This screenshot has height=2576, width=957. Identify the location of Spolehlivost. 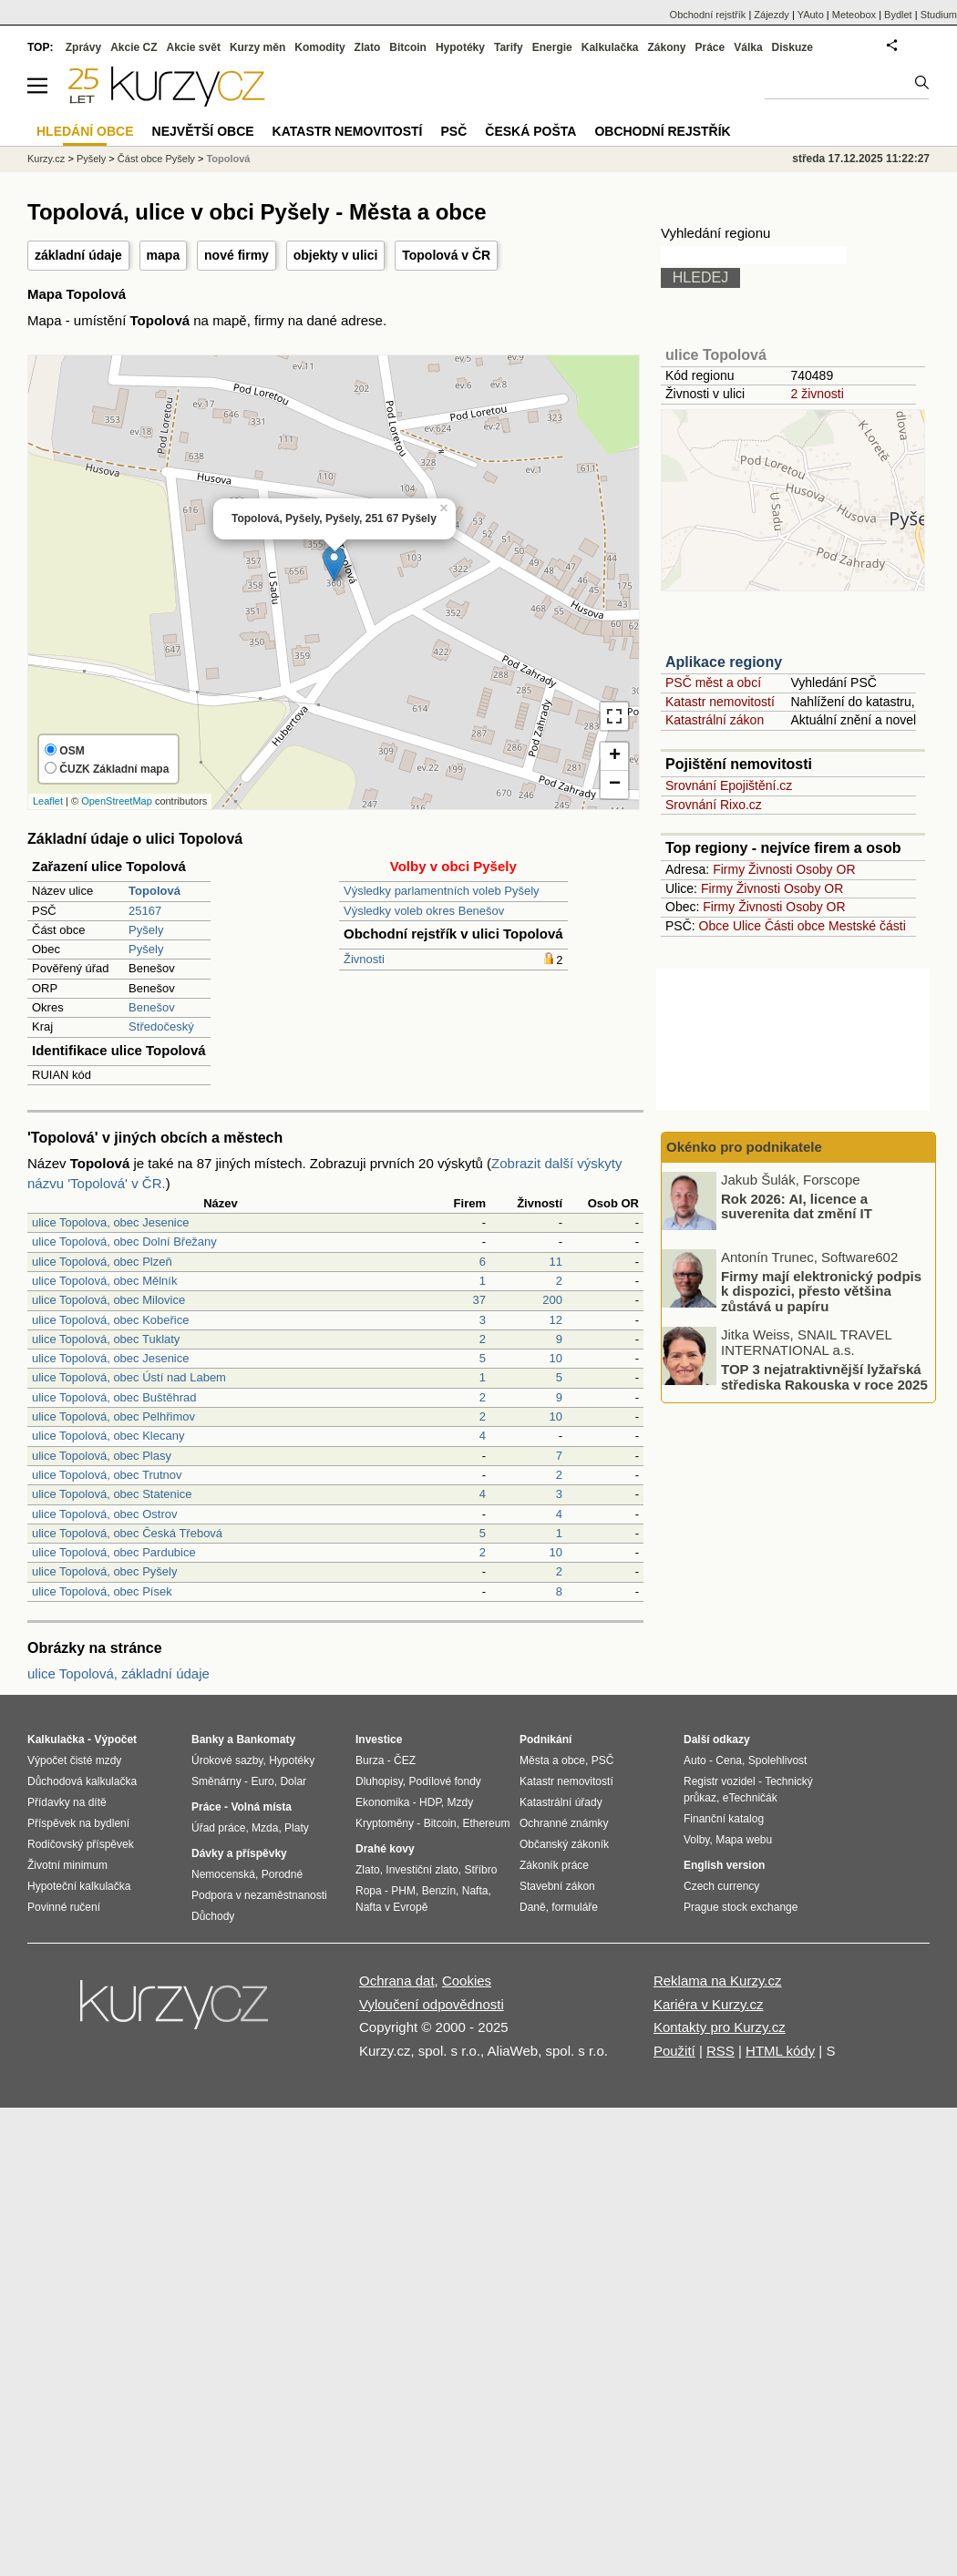
(778, 1760).